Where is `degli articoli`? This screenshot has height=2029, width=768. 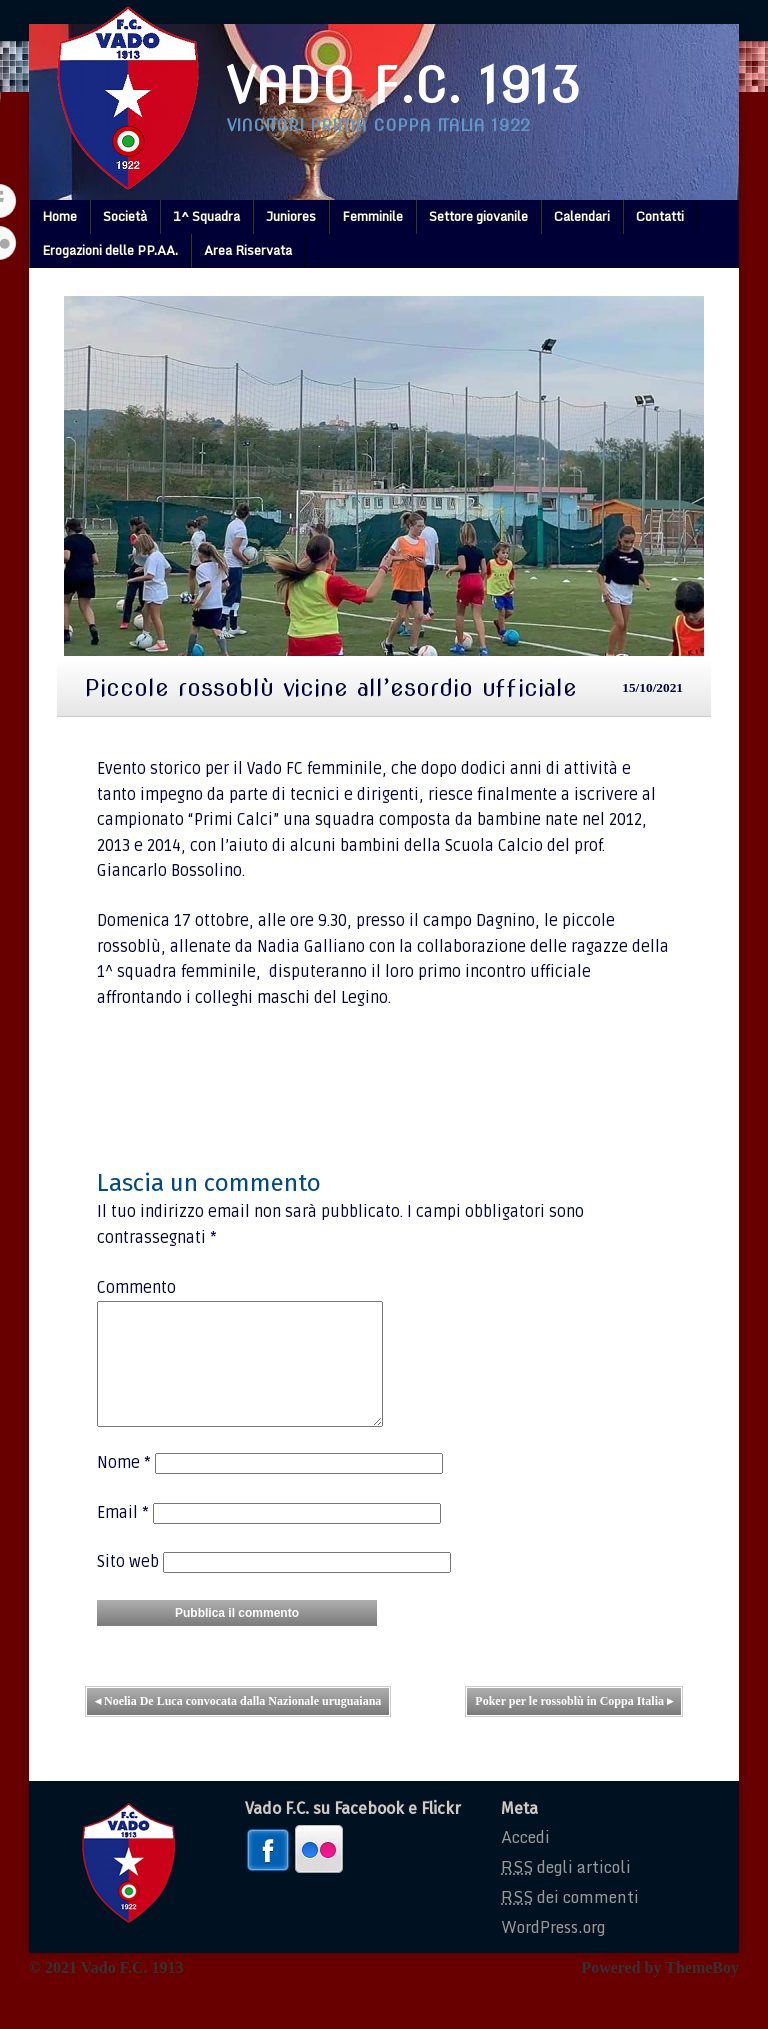
degli articoli is located at coordinates (566, 1891).